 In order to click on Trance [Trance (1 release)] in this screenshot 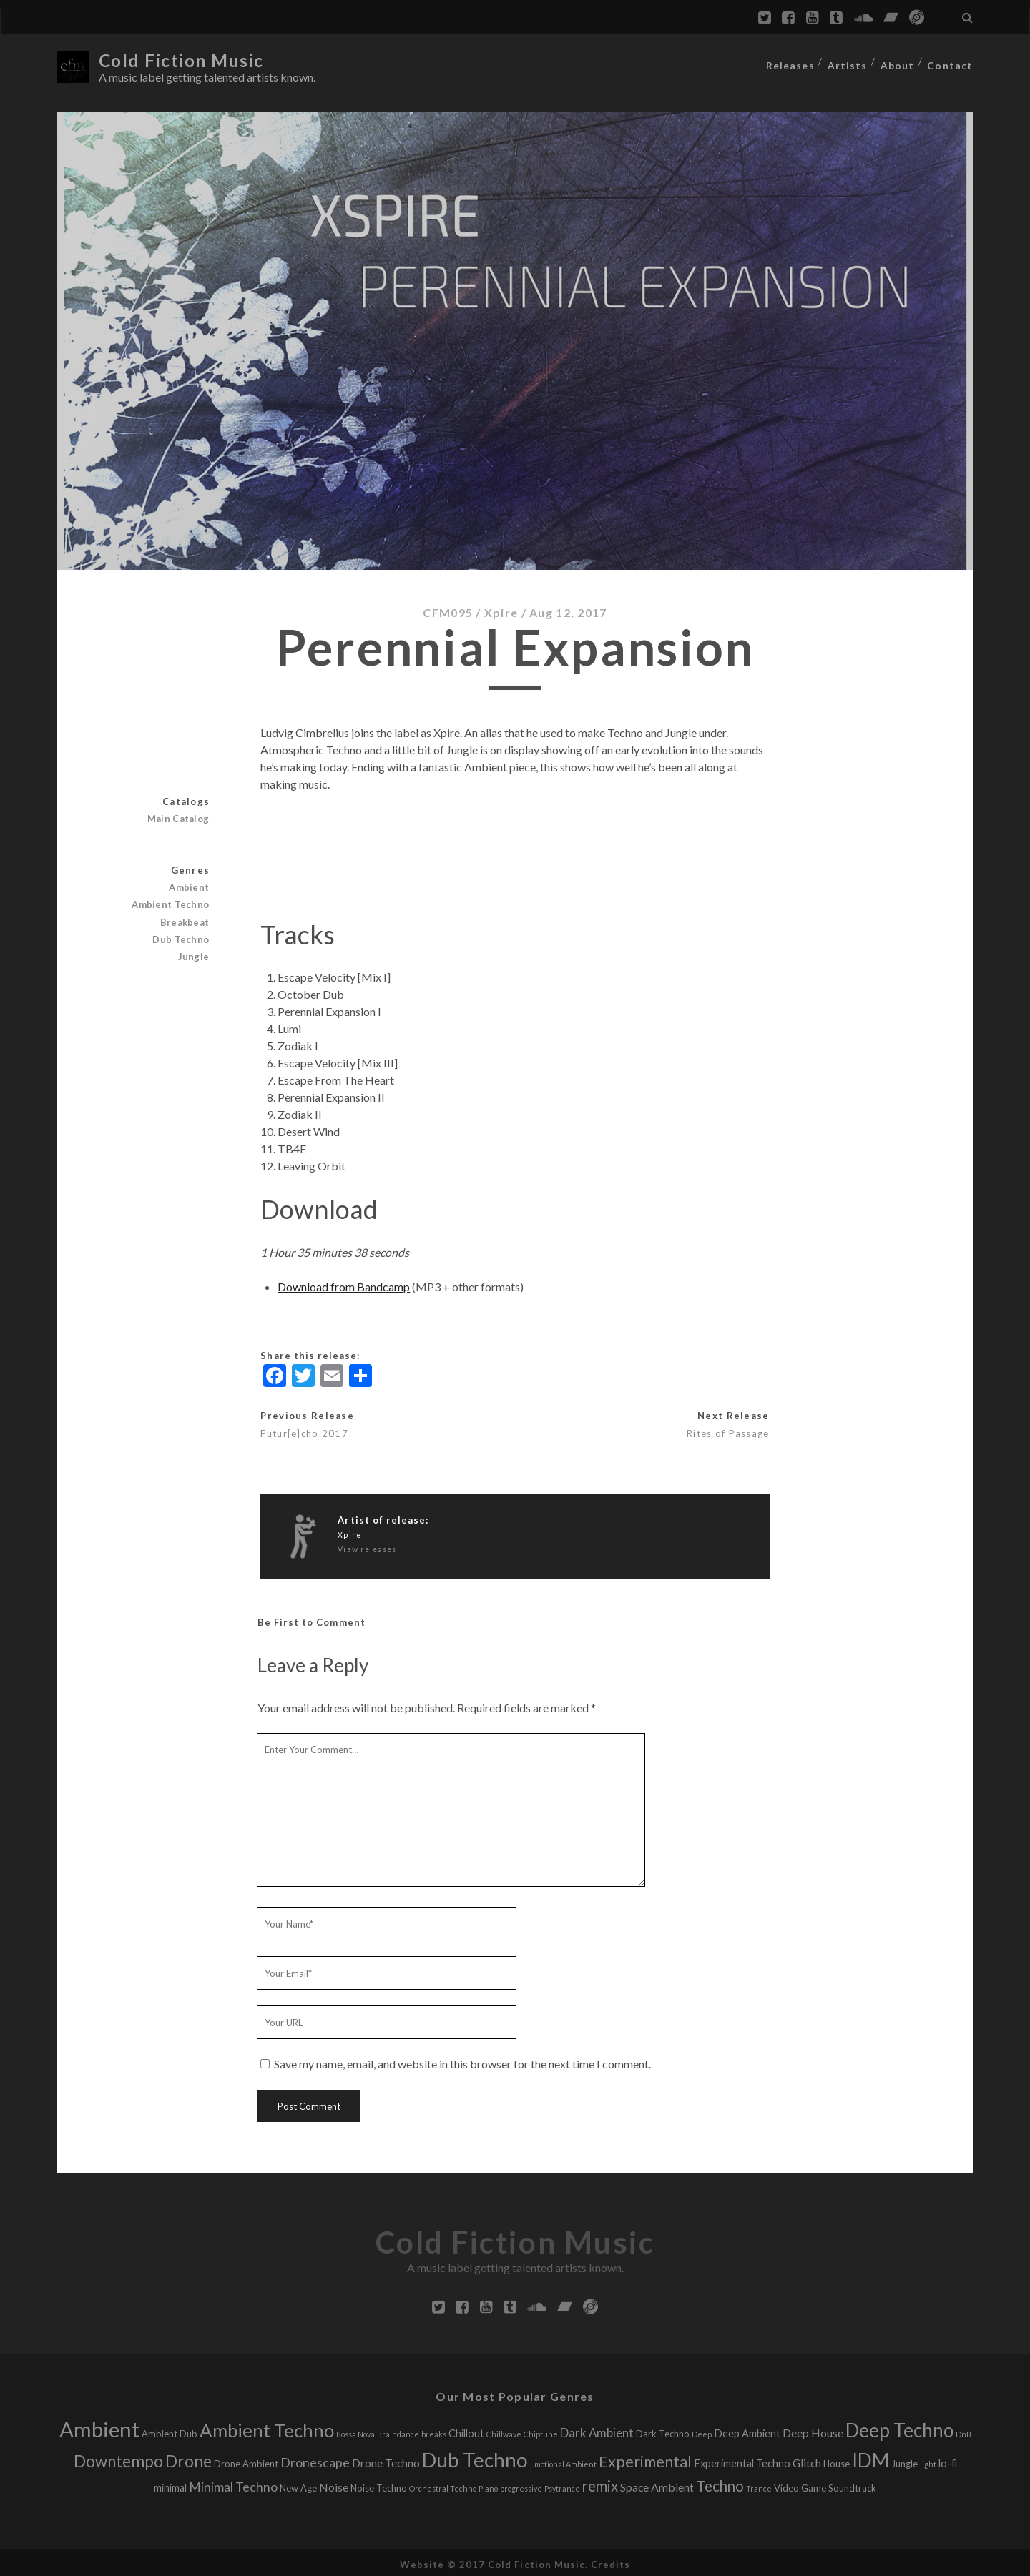, I will do `click(759, 2484)`.